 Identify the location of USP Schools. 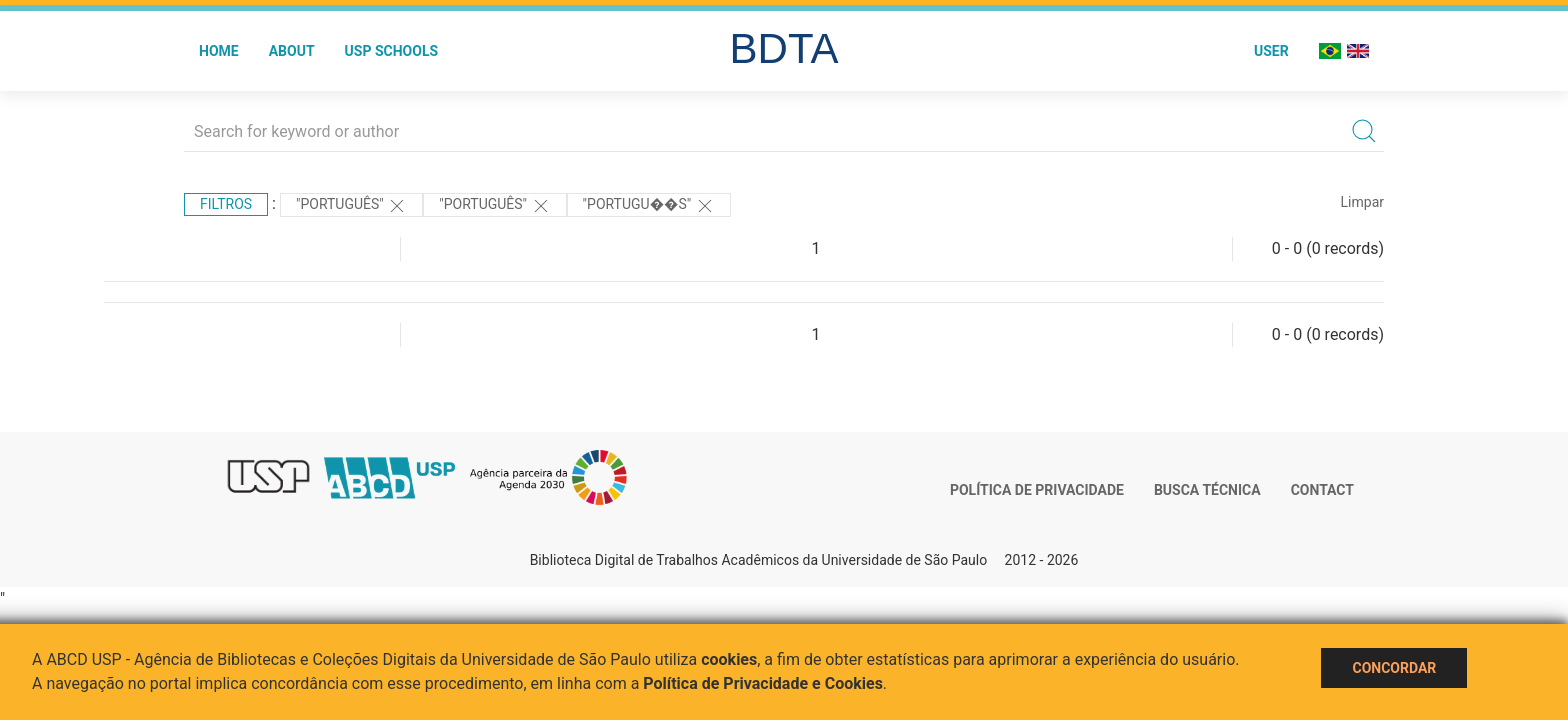
(392, 51).